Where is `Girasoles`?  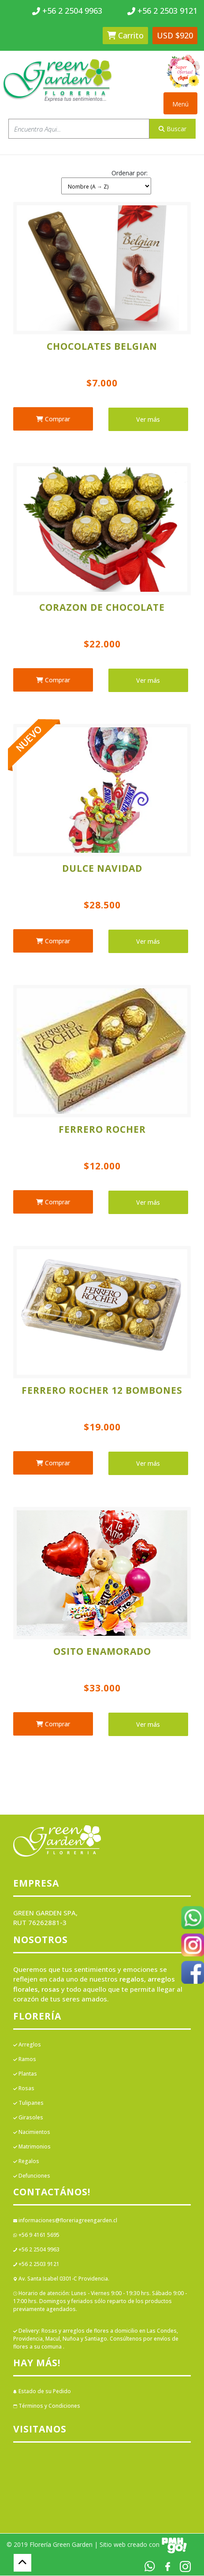
Girasoles is located at coordinates (28, 2117).